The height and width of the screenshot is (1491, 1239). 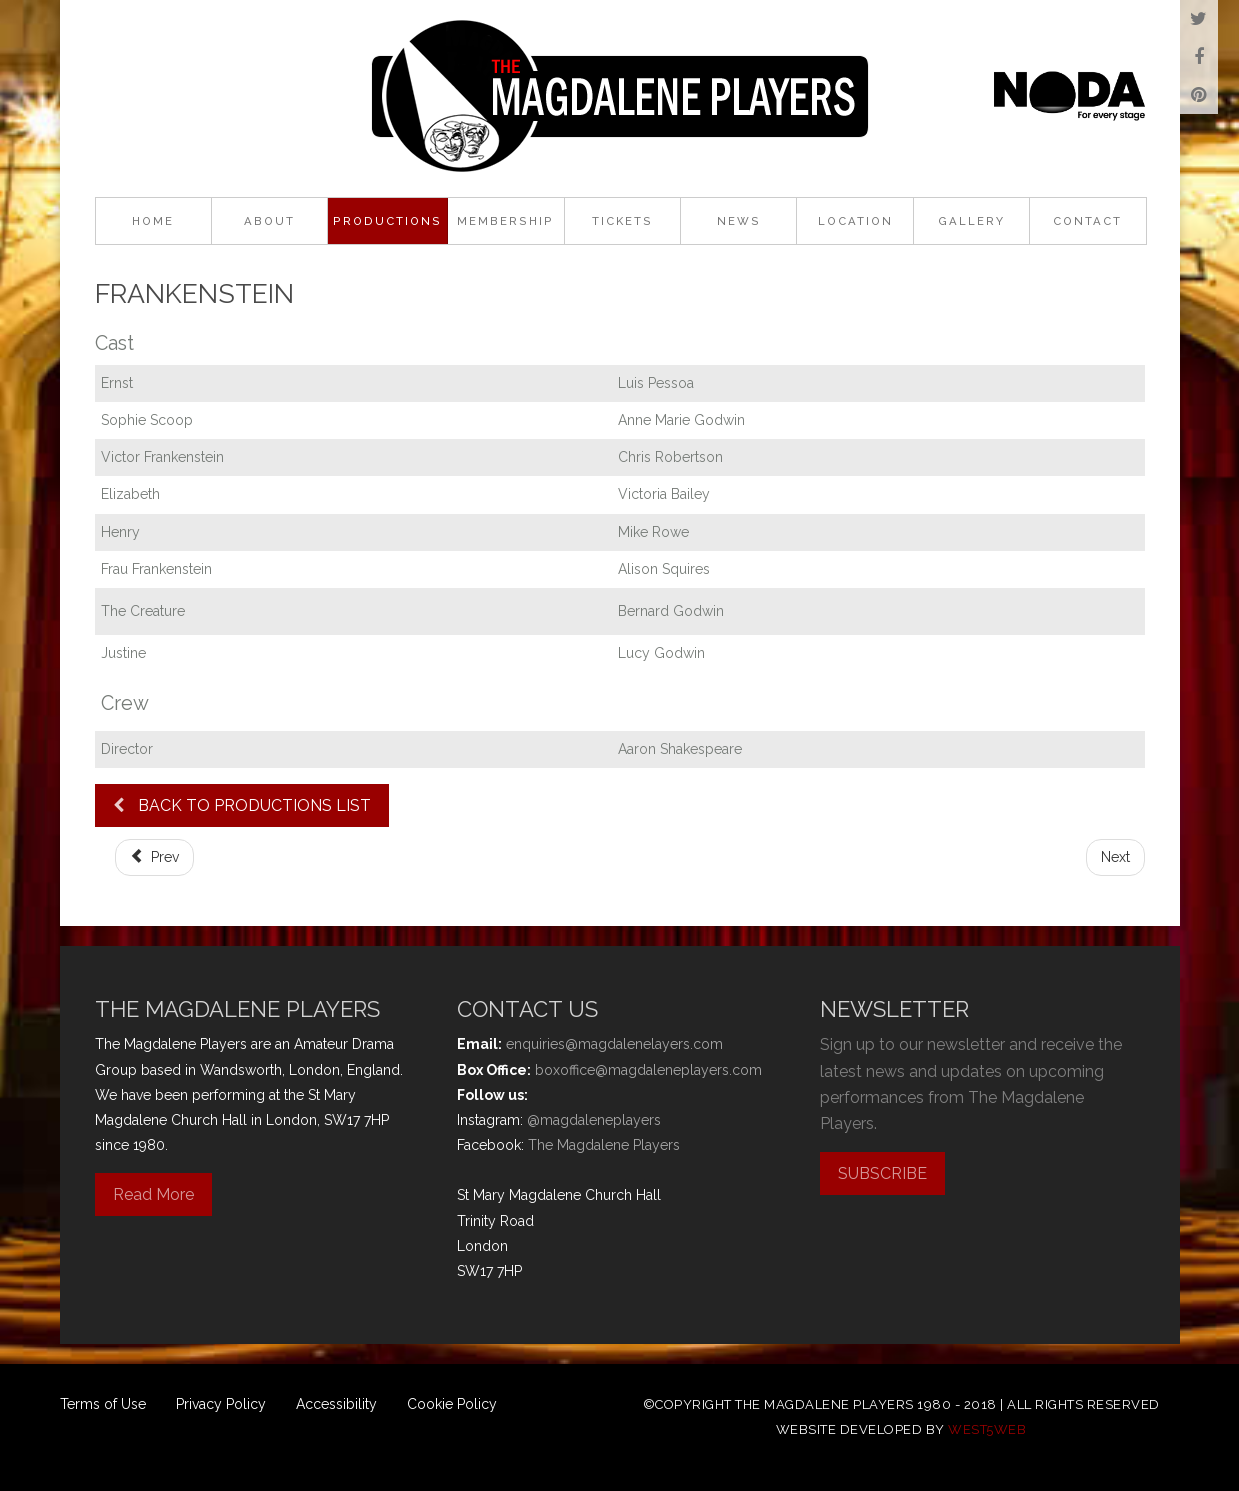 What do you see at coordinates (987, 1429) in the screenshot?
I see `west5web` at bounding box center [987, 1429].